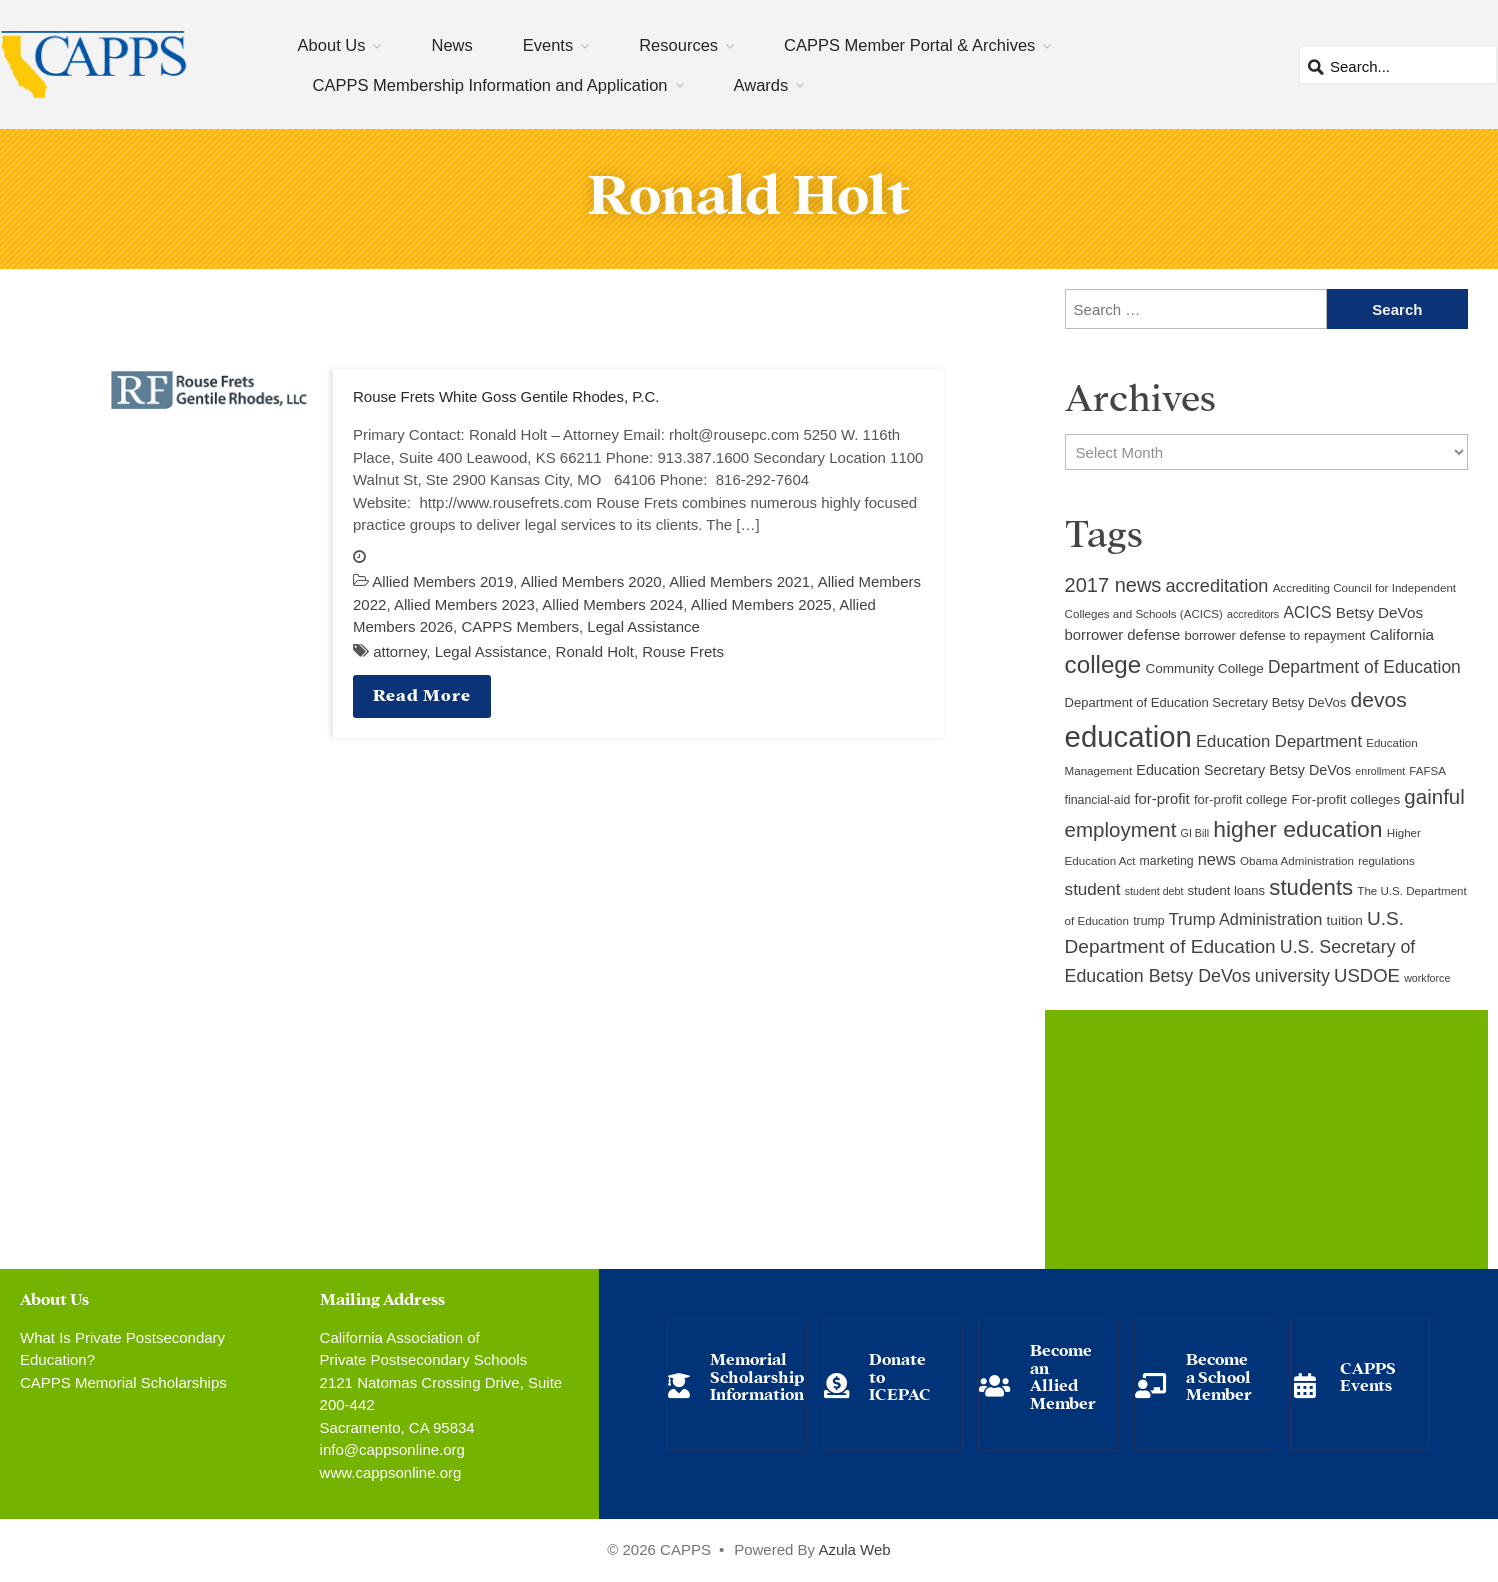 This screenshot has width=1498, height=1582. I want to click on Allied Members 2025, so click(761, 604).